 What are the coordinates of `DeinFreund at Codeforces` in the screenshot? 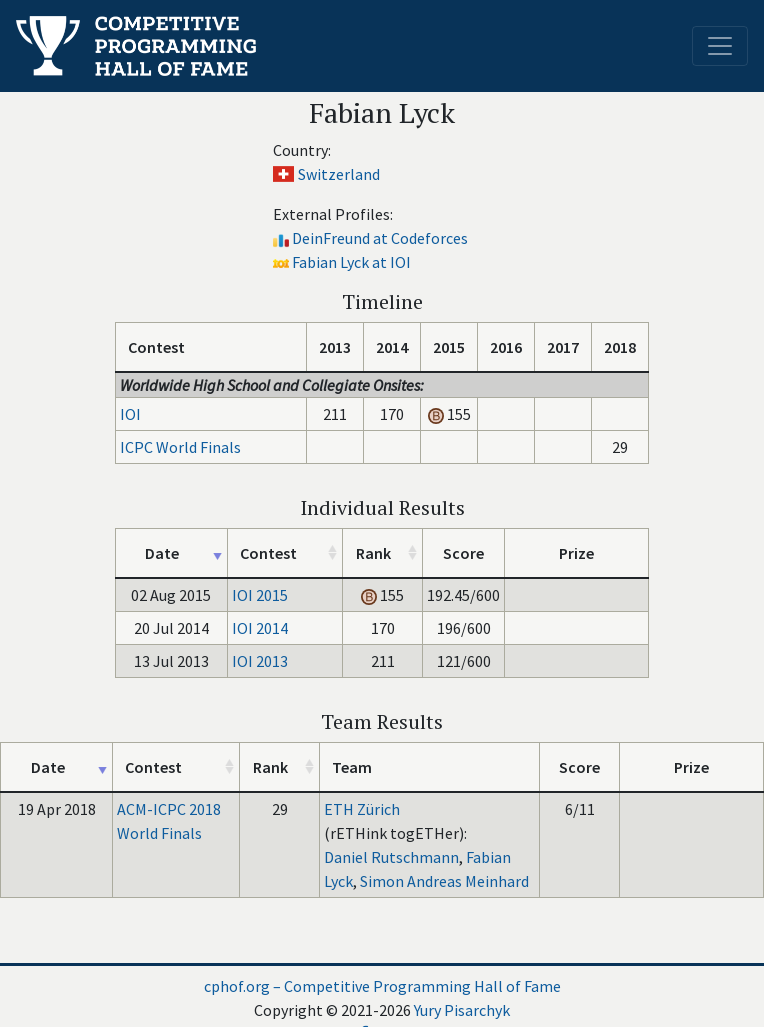 It's located at (380, 238).